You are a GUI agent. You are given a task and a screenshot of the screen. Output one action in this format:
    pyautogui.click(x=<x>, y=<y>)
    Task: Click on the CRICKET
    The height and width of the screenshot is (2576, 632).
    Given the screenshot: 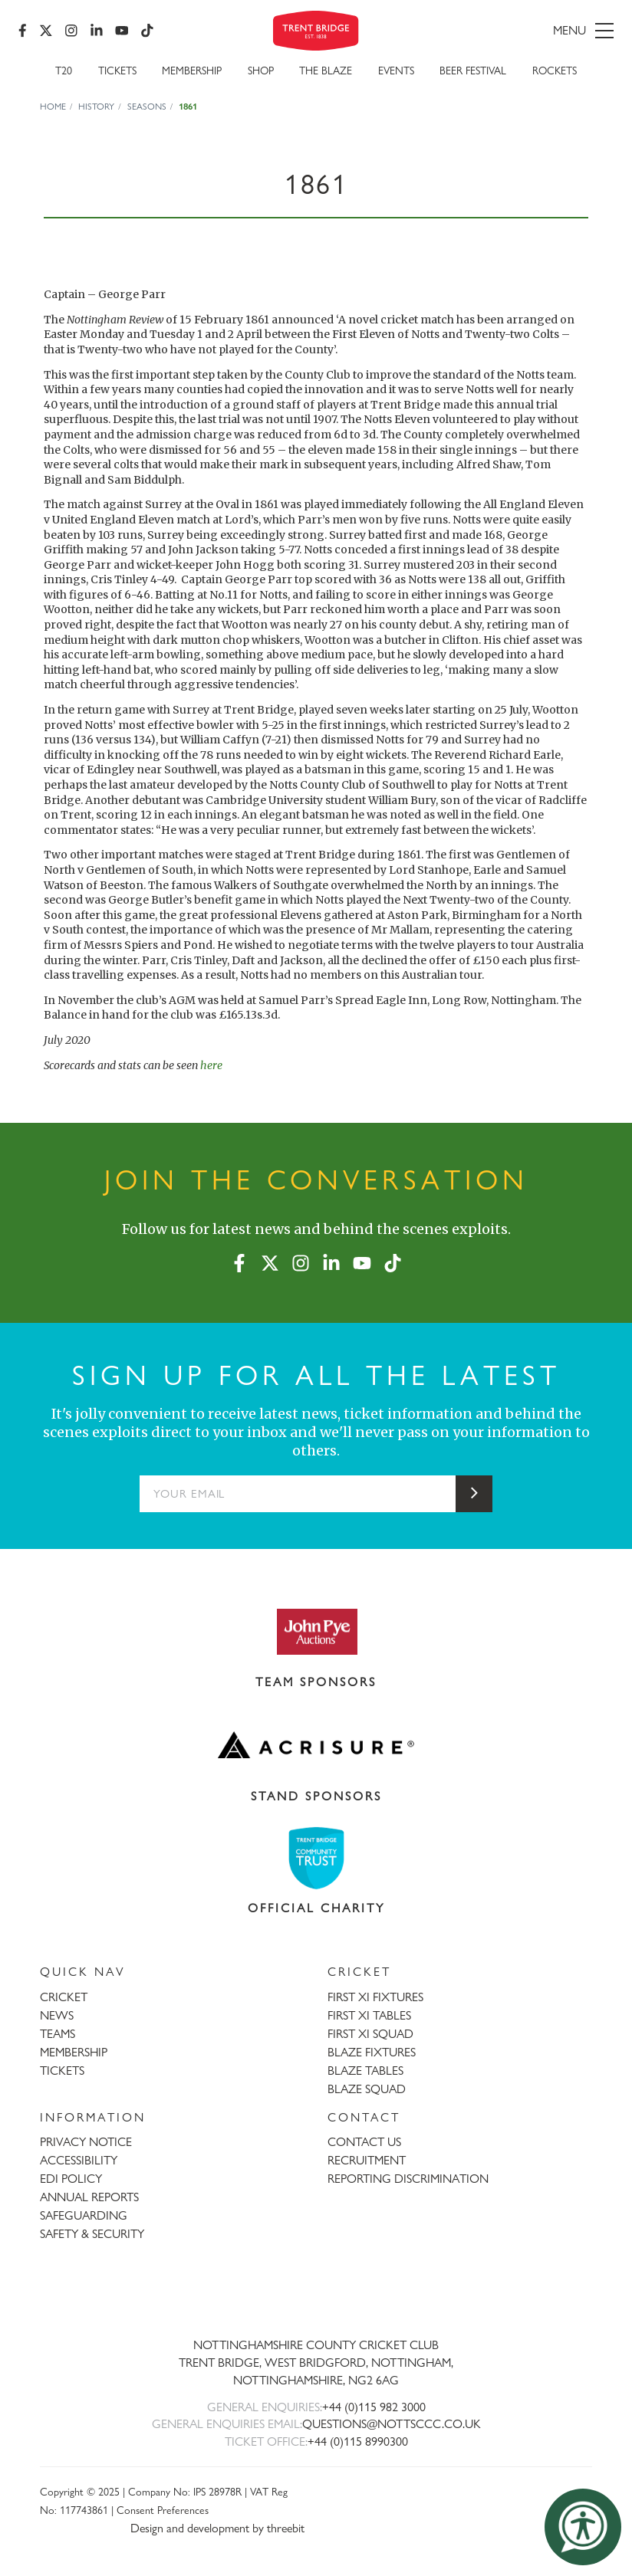 What is the action you would take?
    pyautogui.click(x=63, y=1997)
    